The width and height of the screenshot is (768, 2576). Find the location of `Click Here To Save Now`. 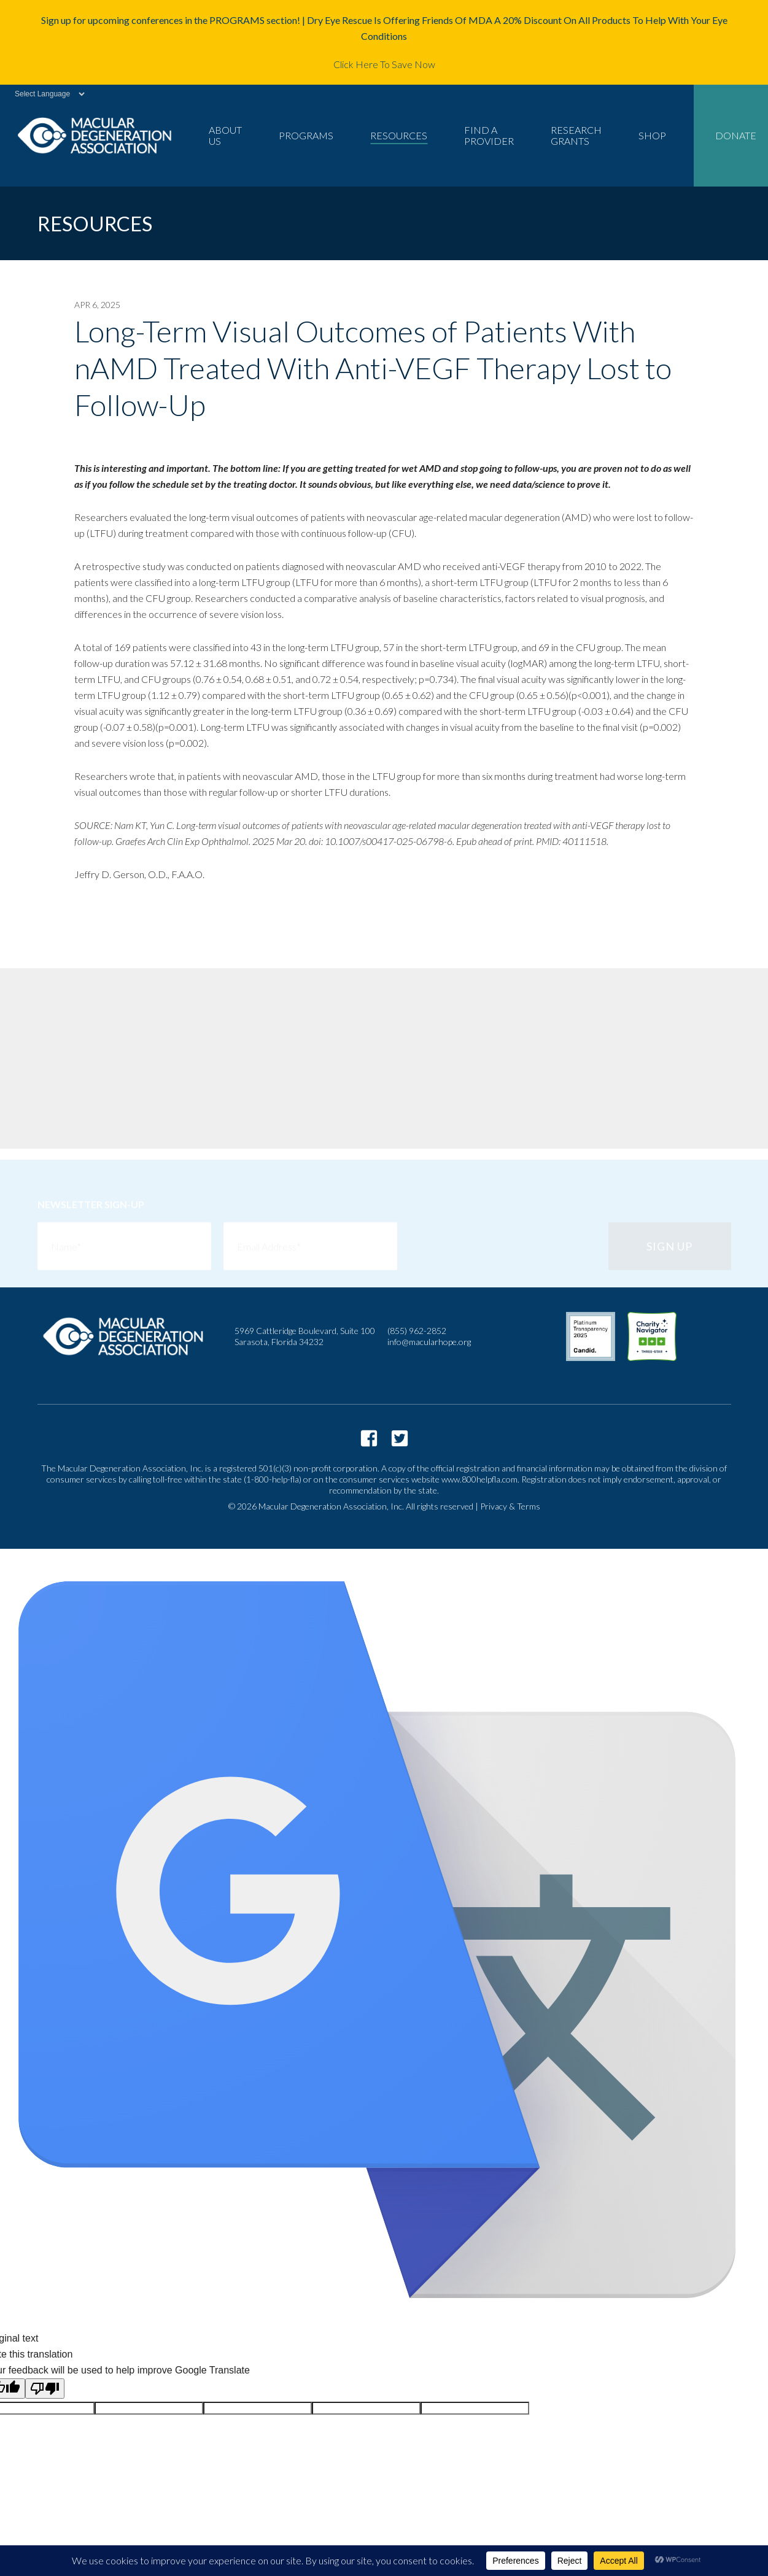

Click Here To Save Now is located at coordinates (384, 64).